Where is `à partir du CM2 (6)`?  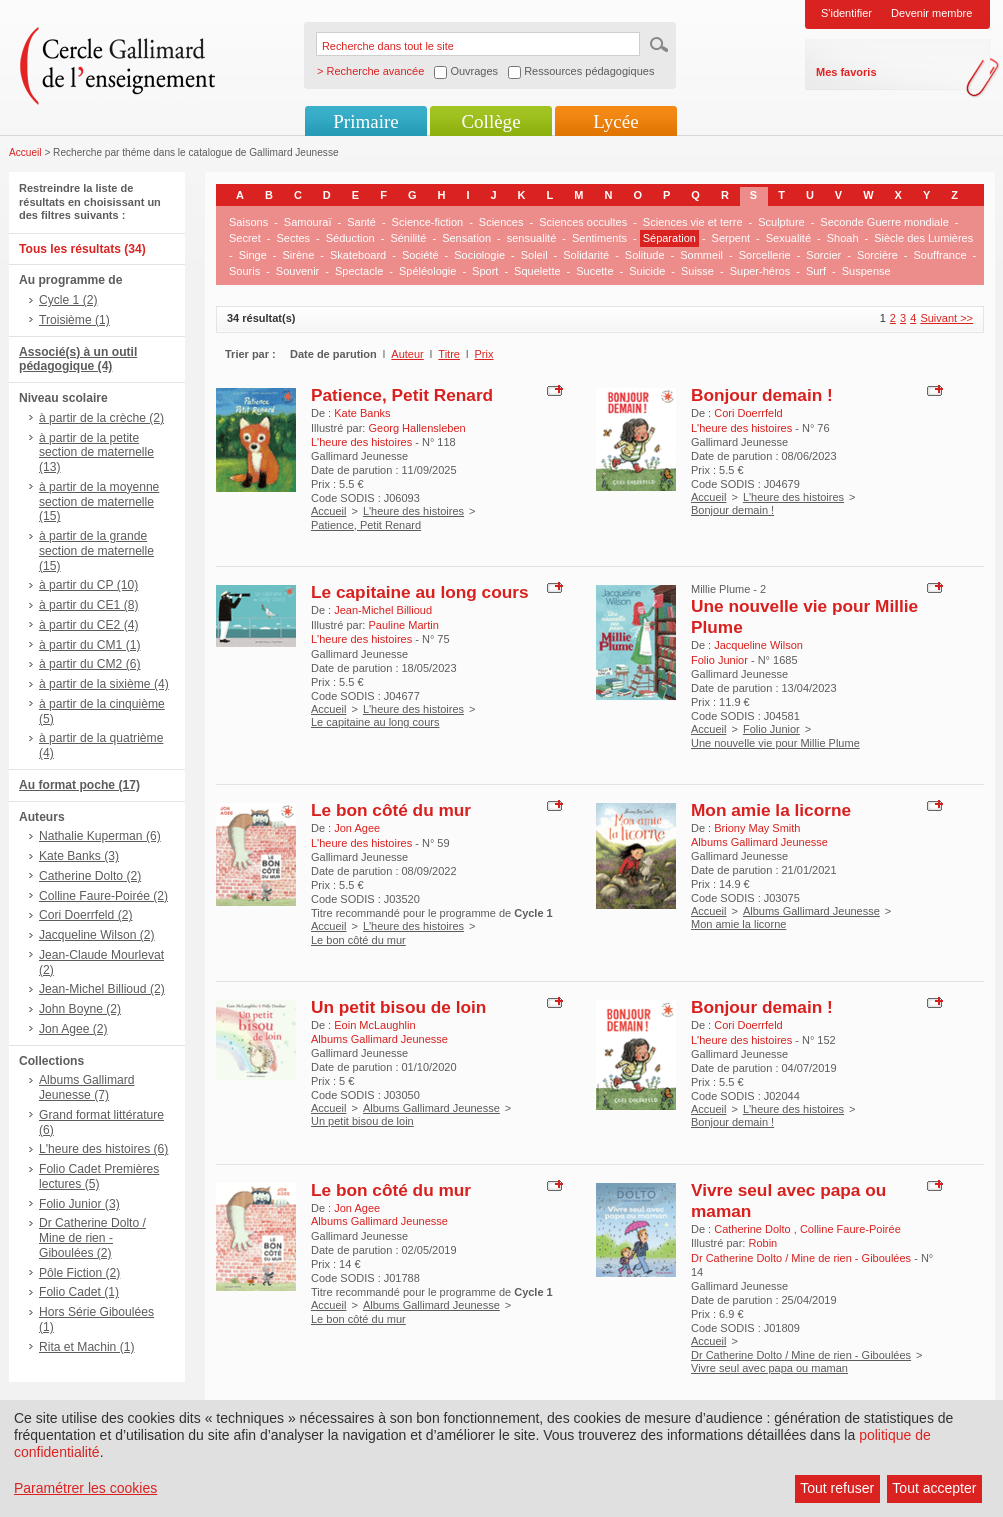 à partir du CM2 (6) is located at coordinates (90, 664).